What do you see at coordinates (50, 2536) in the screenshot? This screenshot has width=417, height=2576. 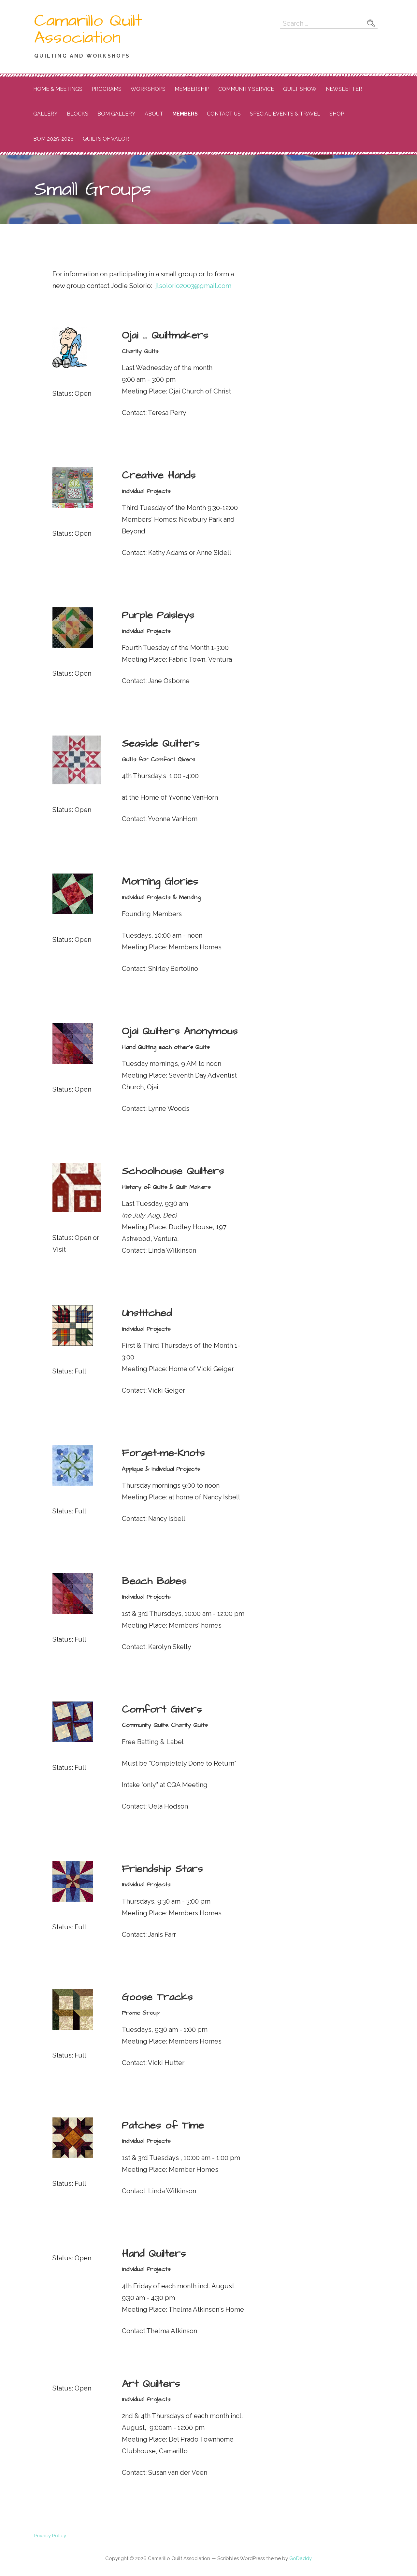 I see `Privacy Policy` at bounding box center [50, 2536].